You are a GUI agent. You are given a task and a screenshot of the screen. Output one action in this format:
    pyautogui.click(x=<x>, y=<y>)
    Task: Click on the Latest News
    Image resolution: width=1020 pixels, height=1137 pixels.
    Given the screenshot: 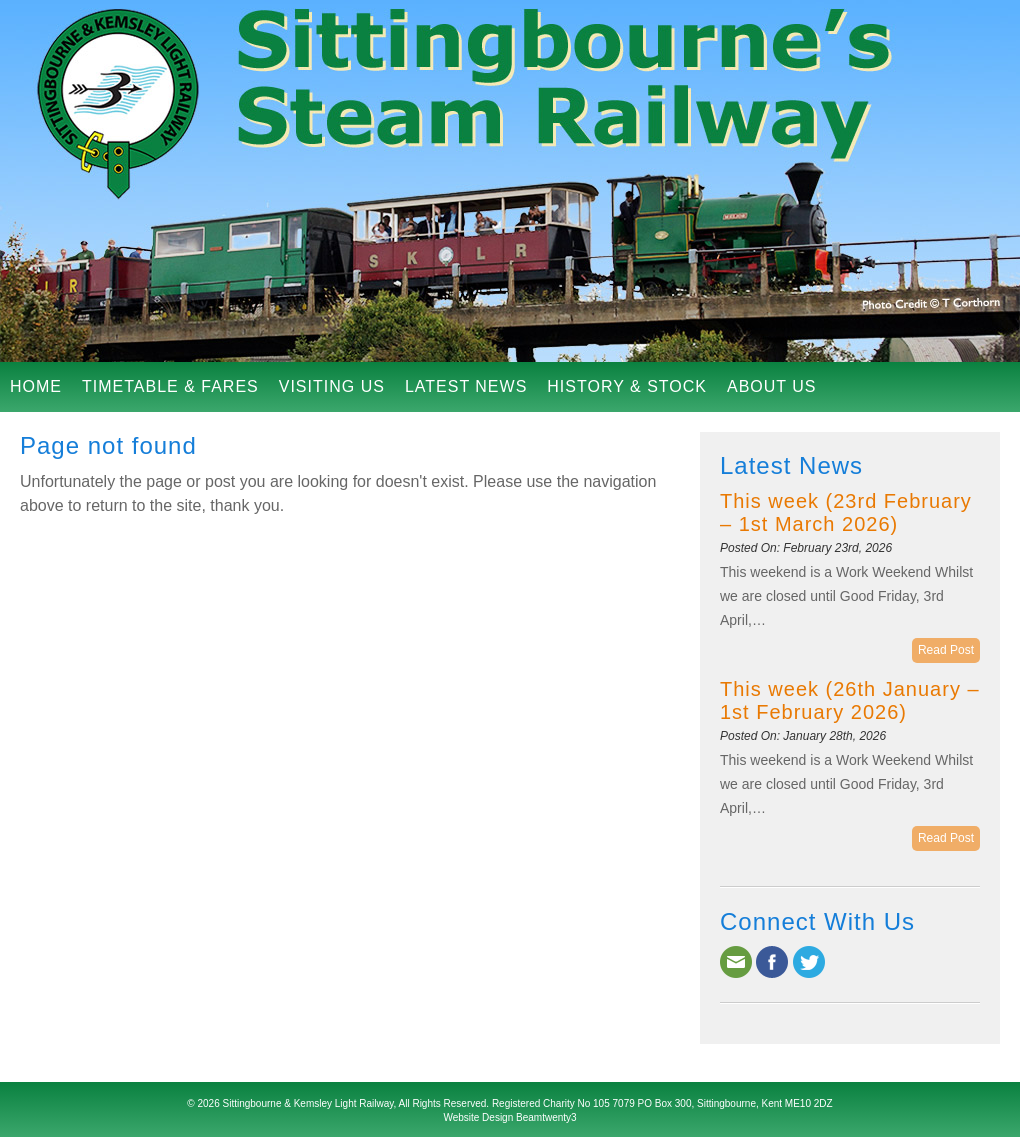 What is the action you would take?
    pyautogui.click(x=466, y=386)
    